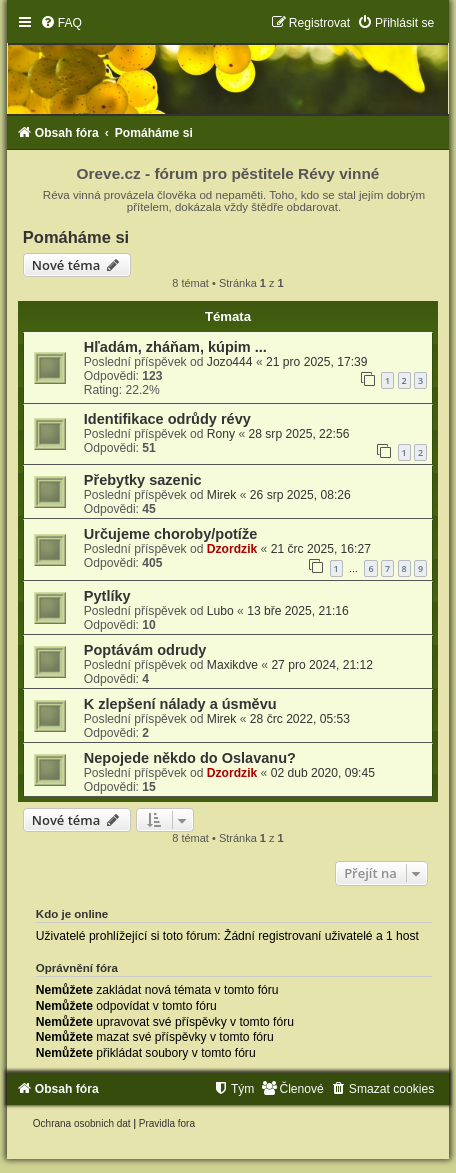 This screenshot has width=456, height=1173. What do you see at coordinates (145, 650) in the screenshot?
I see `Poptávám odrudy` at bounding box center [145, 650].